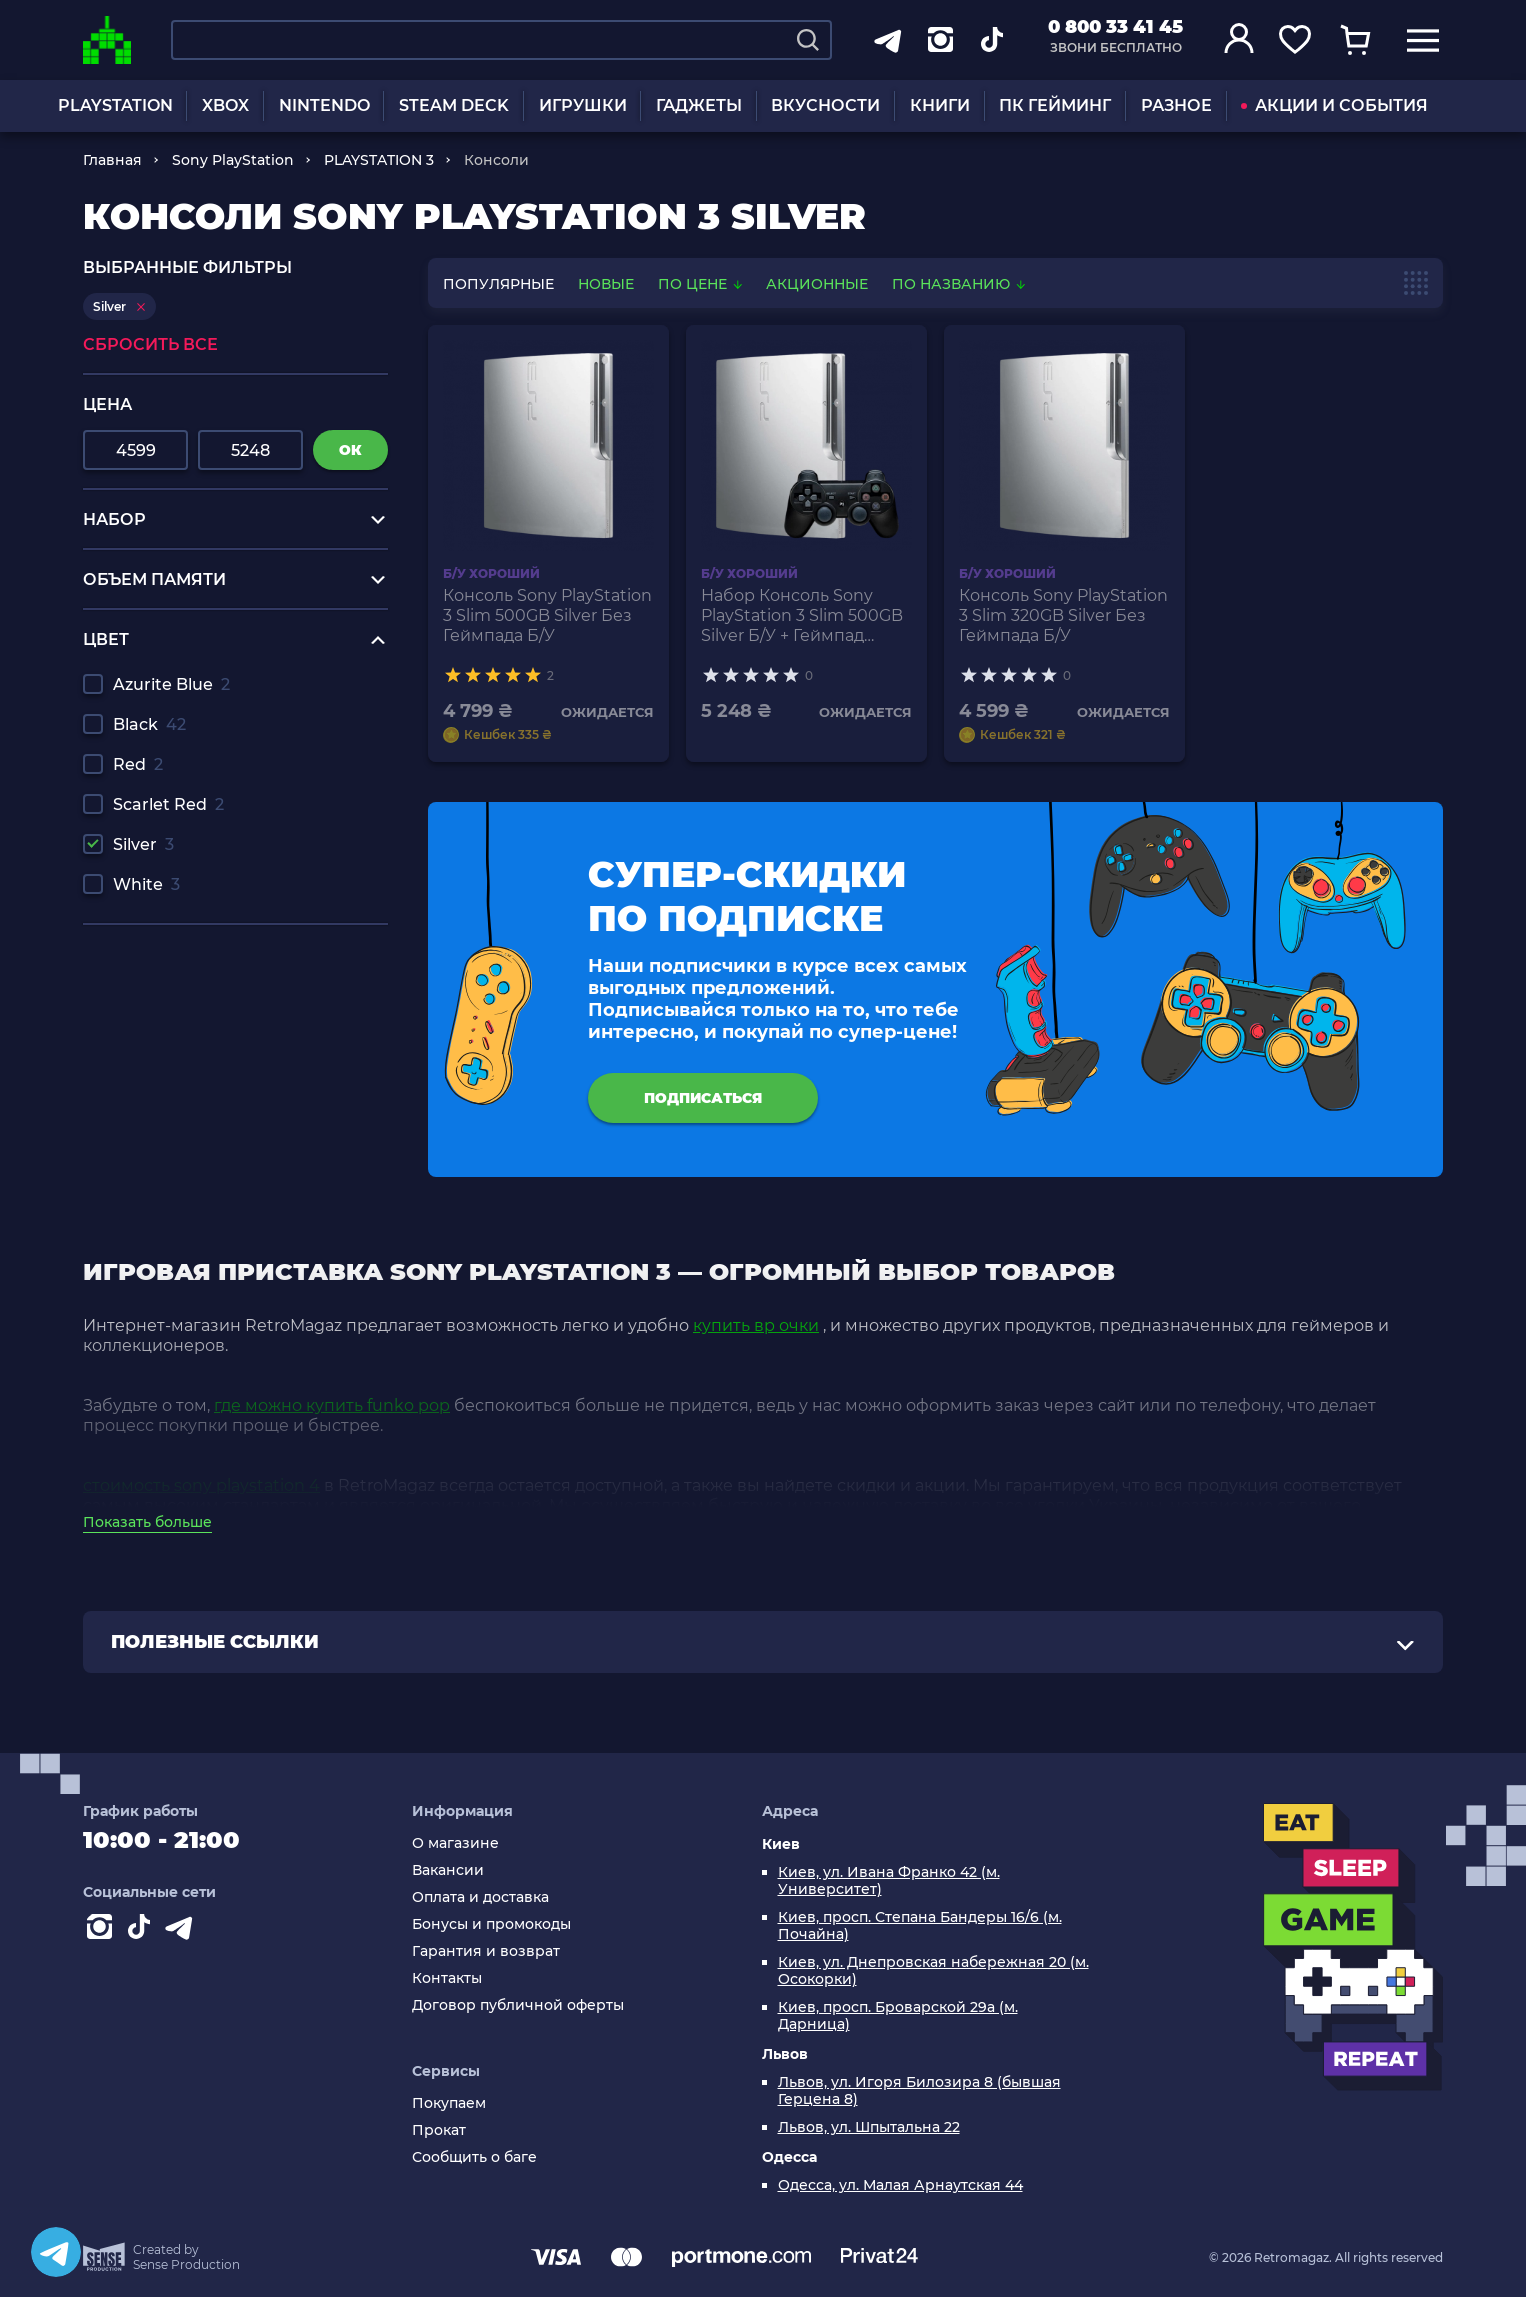  I want to click on повербанк купить недорого, so click(201, 973).